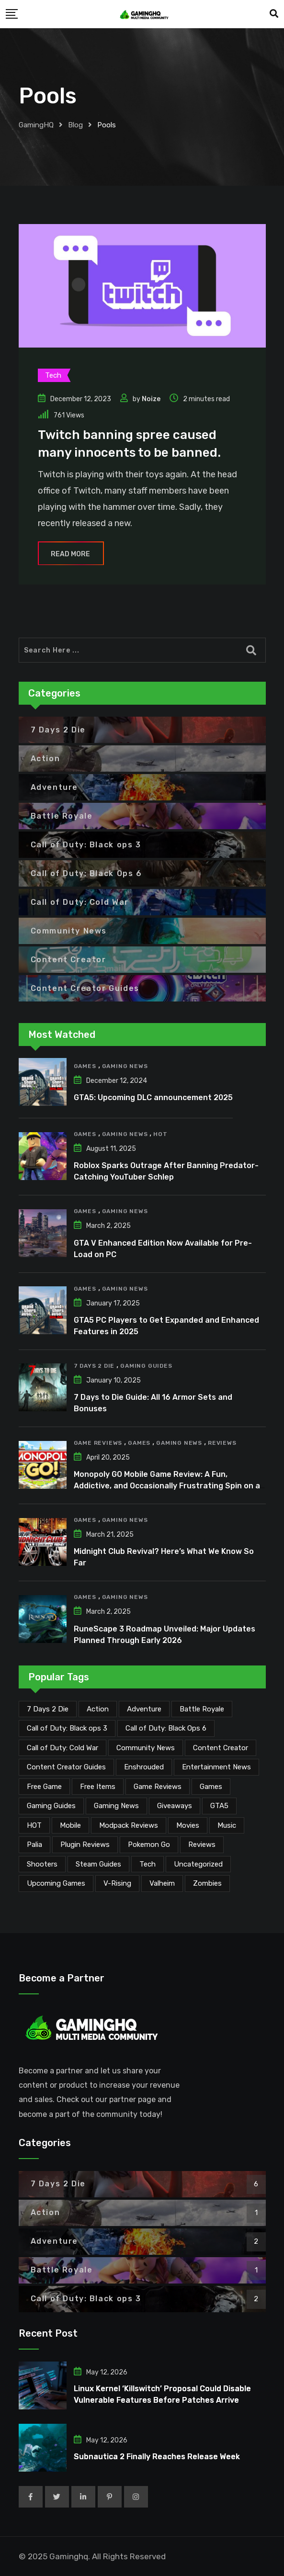 The width and height of the screenshot is (284, 2576). What do you see at coordinates (174, 1805) in the screenshot?
I see `Giveaways [Giveaways (4 items)]` at bounding box center [174, 1805].